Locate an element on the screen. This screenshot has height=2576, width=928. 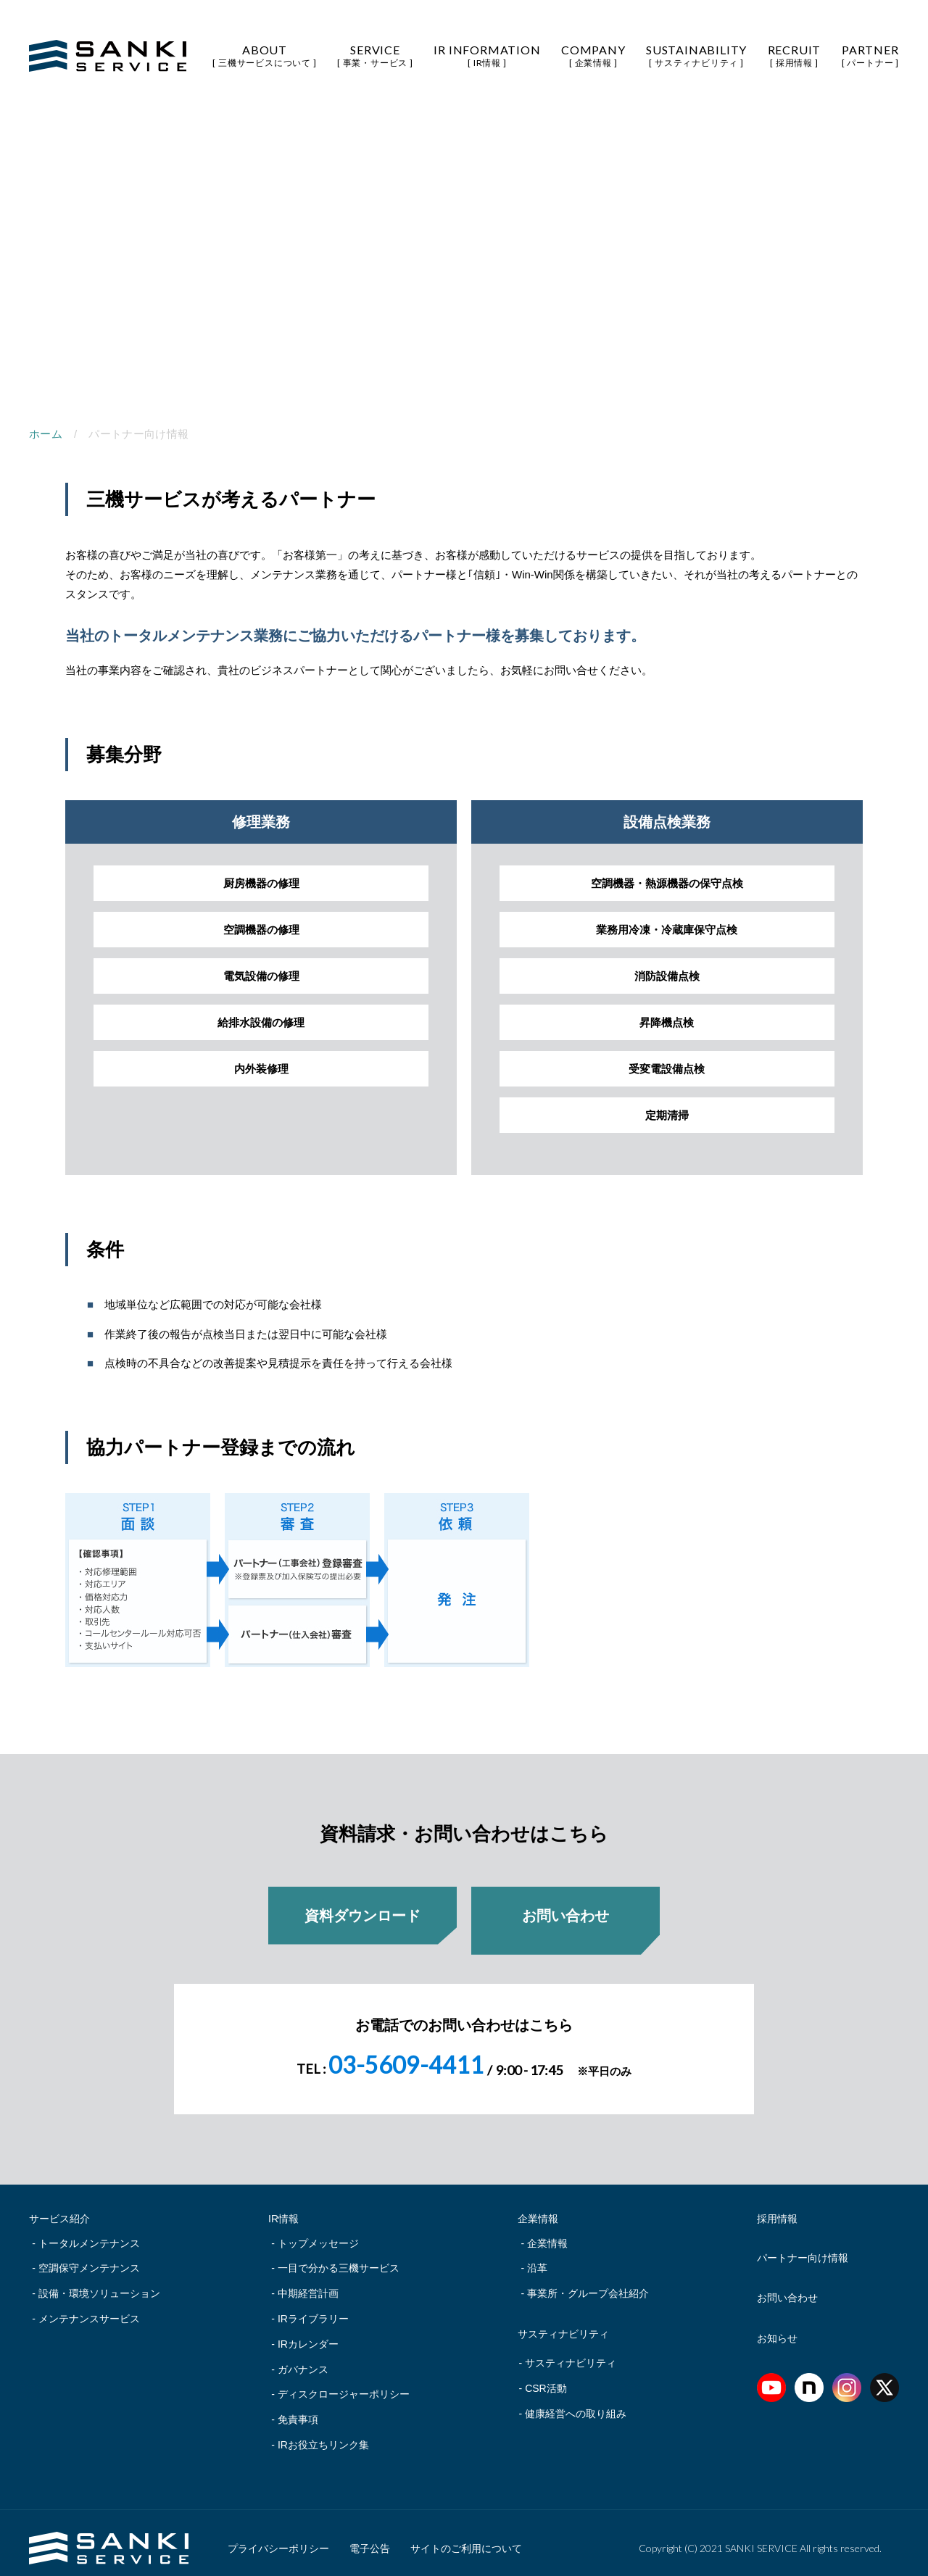
中期経営計画 is located at coordinates (308, 2283).